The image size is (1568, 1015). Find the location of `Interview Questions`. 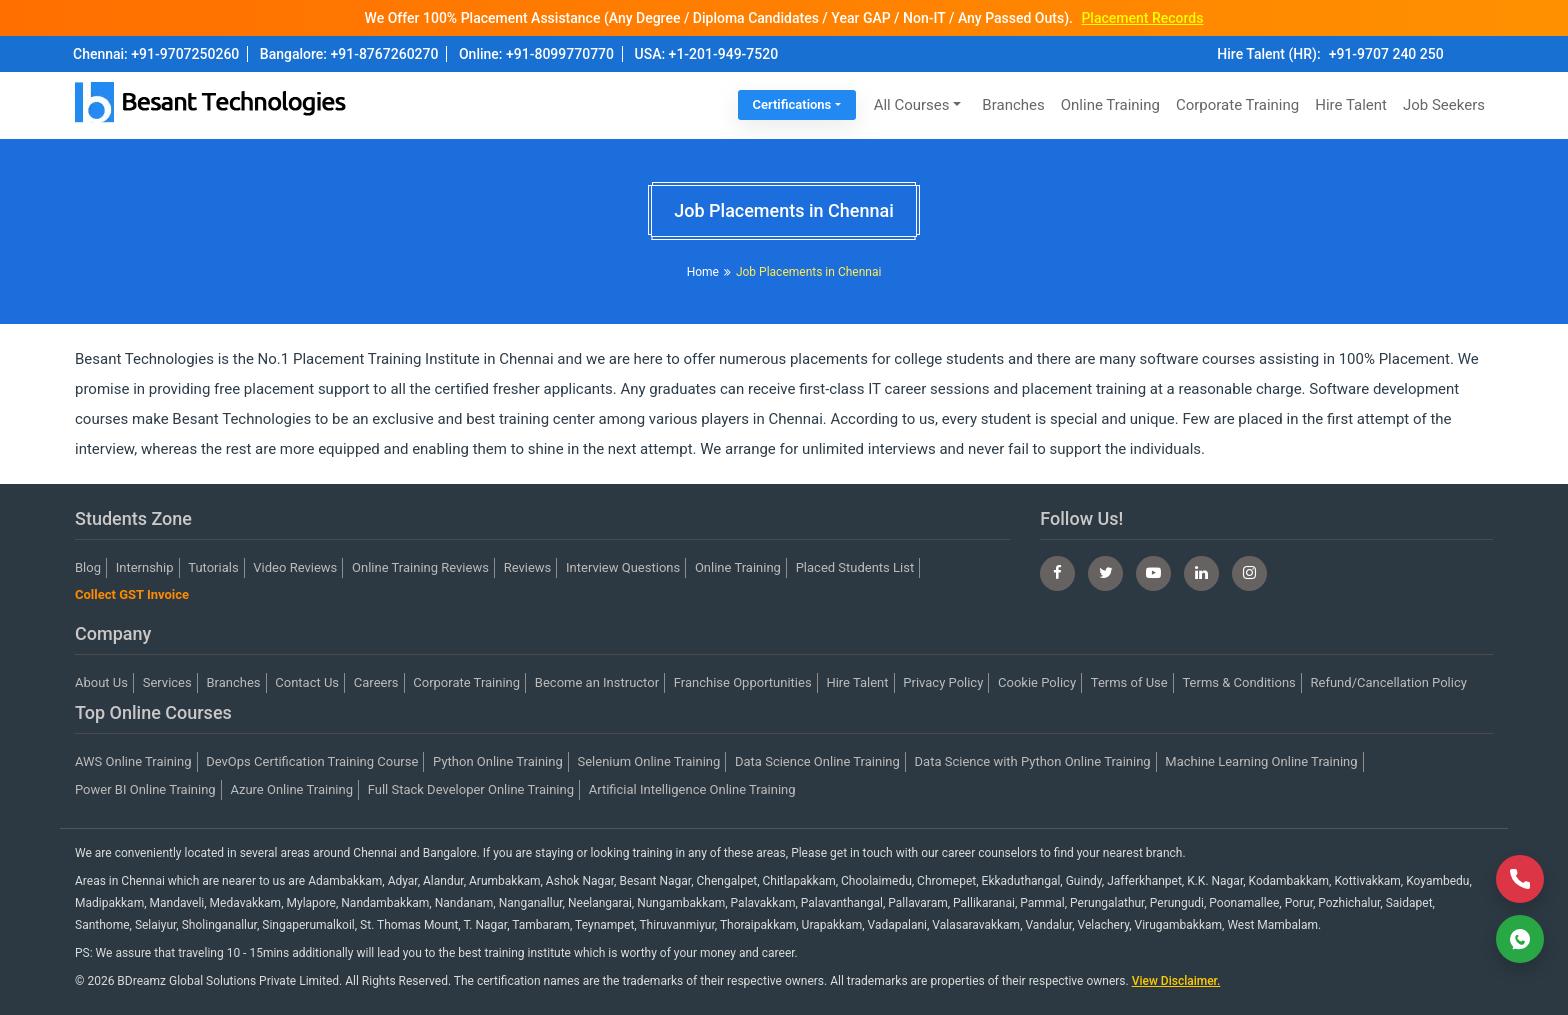

Interview Questions is located at coordinates (623, 567).